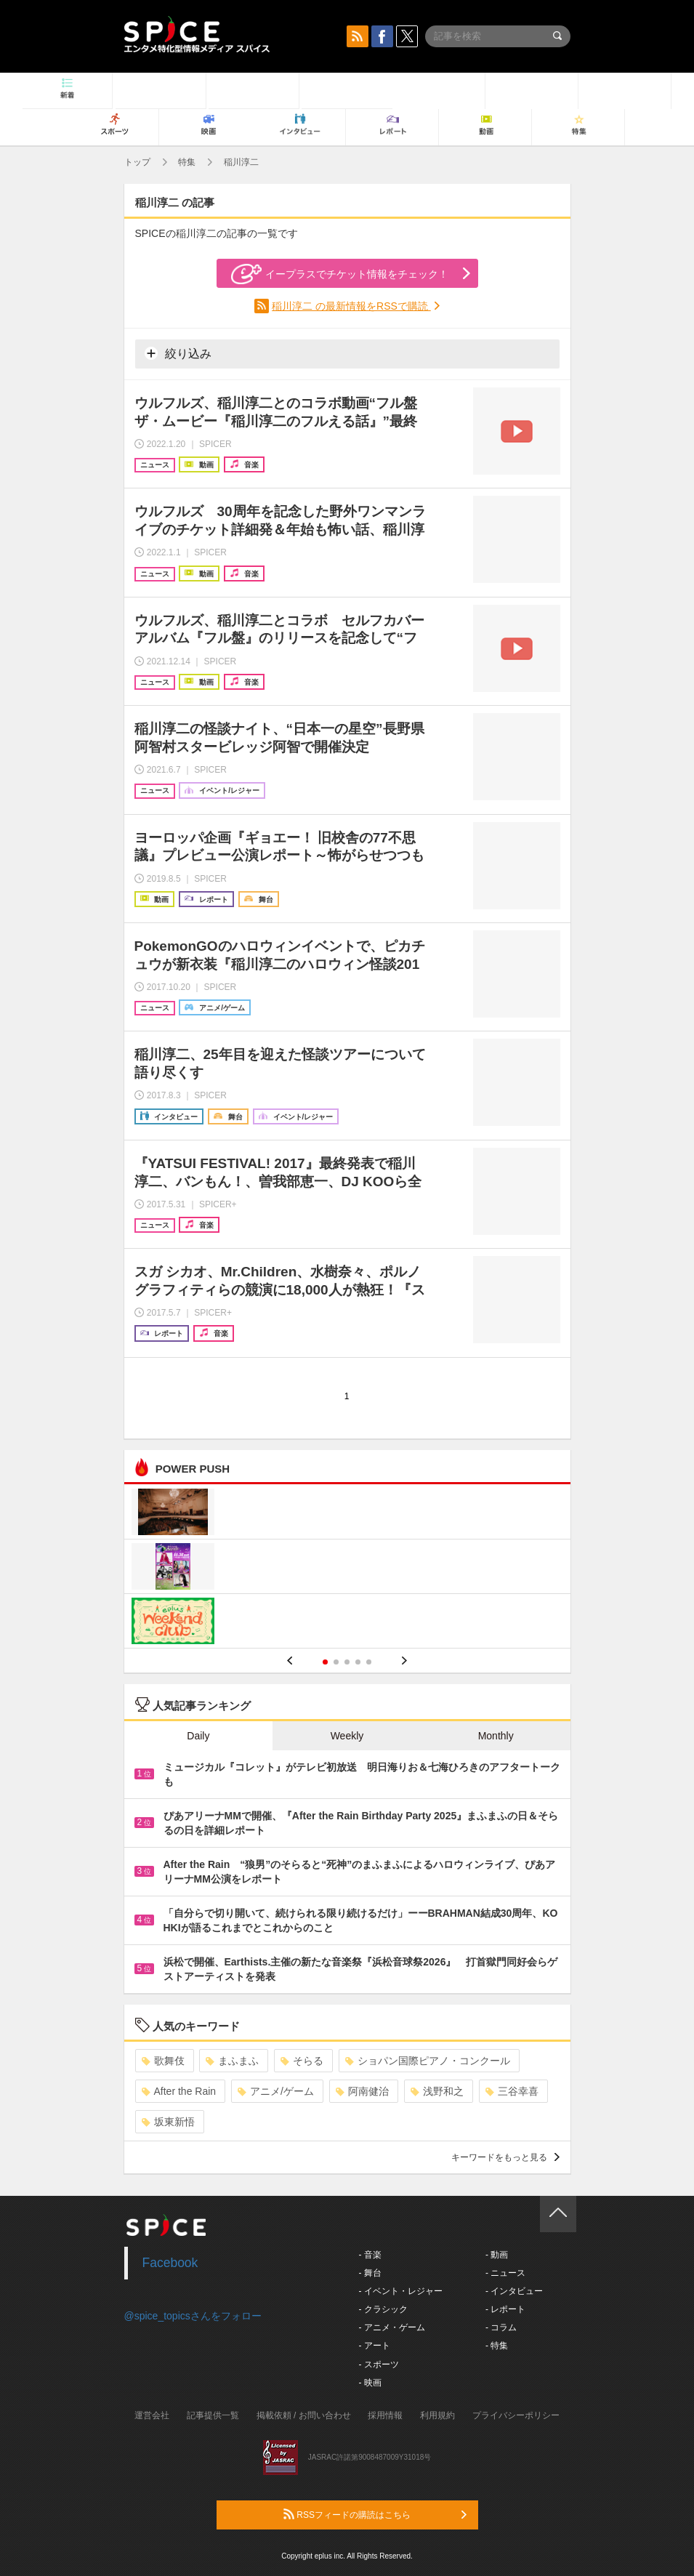 The width and height of the screenshot is (694, 2576). What do you see at coordinates (339, 274) in the screenshot?
I see `イープラスでチケット情報をチェック！` at bounding box center [339, 274].